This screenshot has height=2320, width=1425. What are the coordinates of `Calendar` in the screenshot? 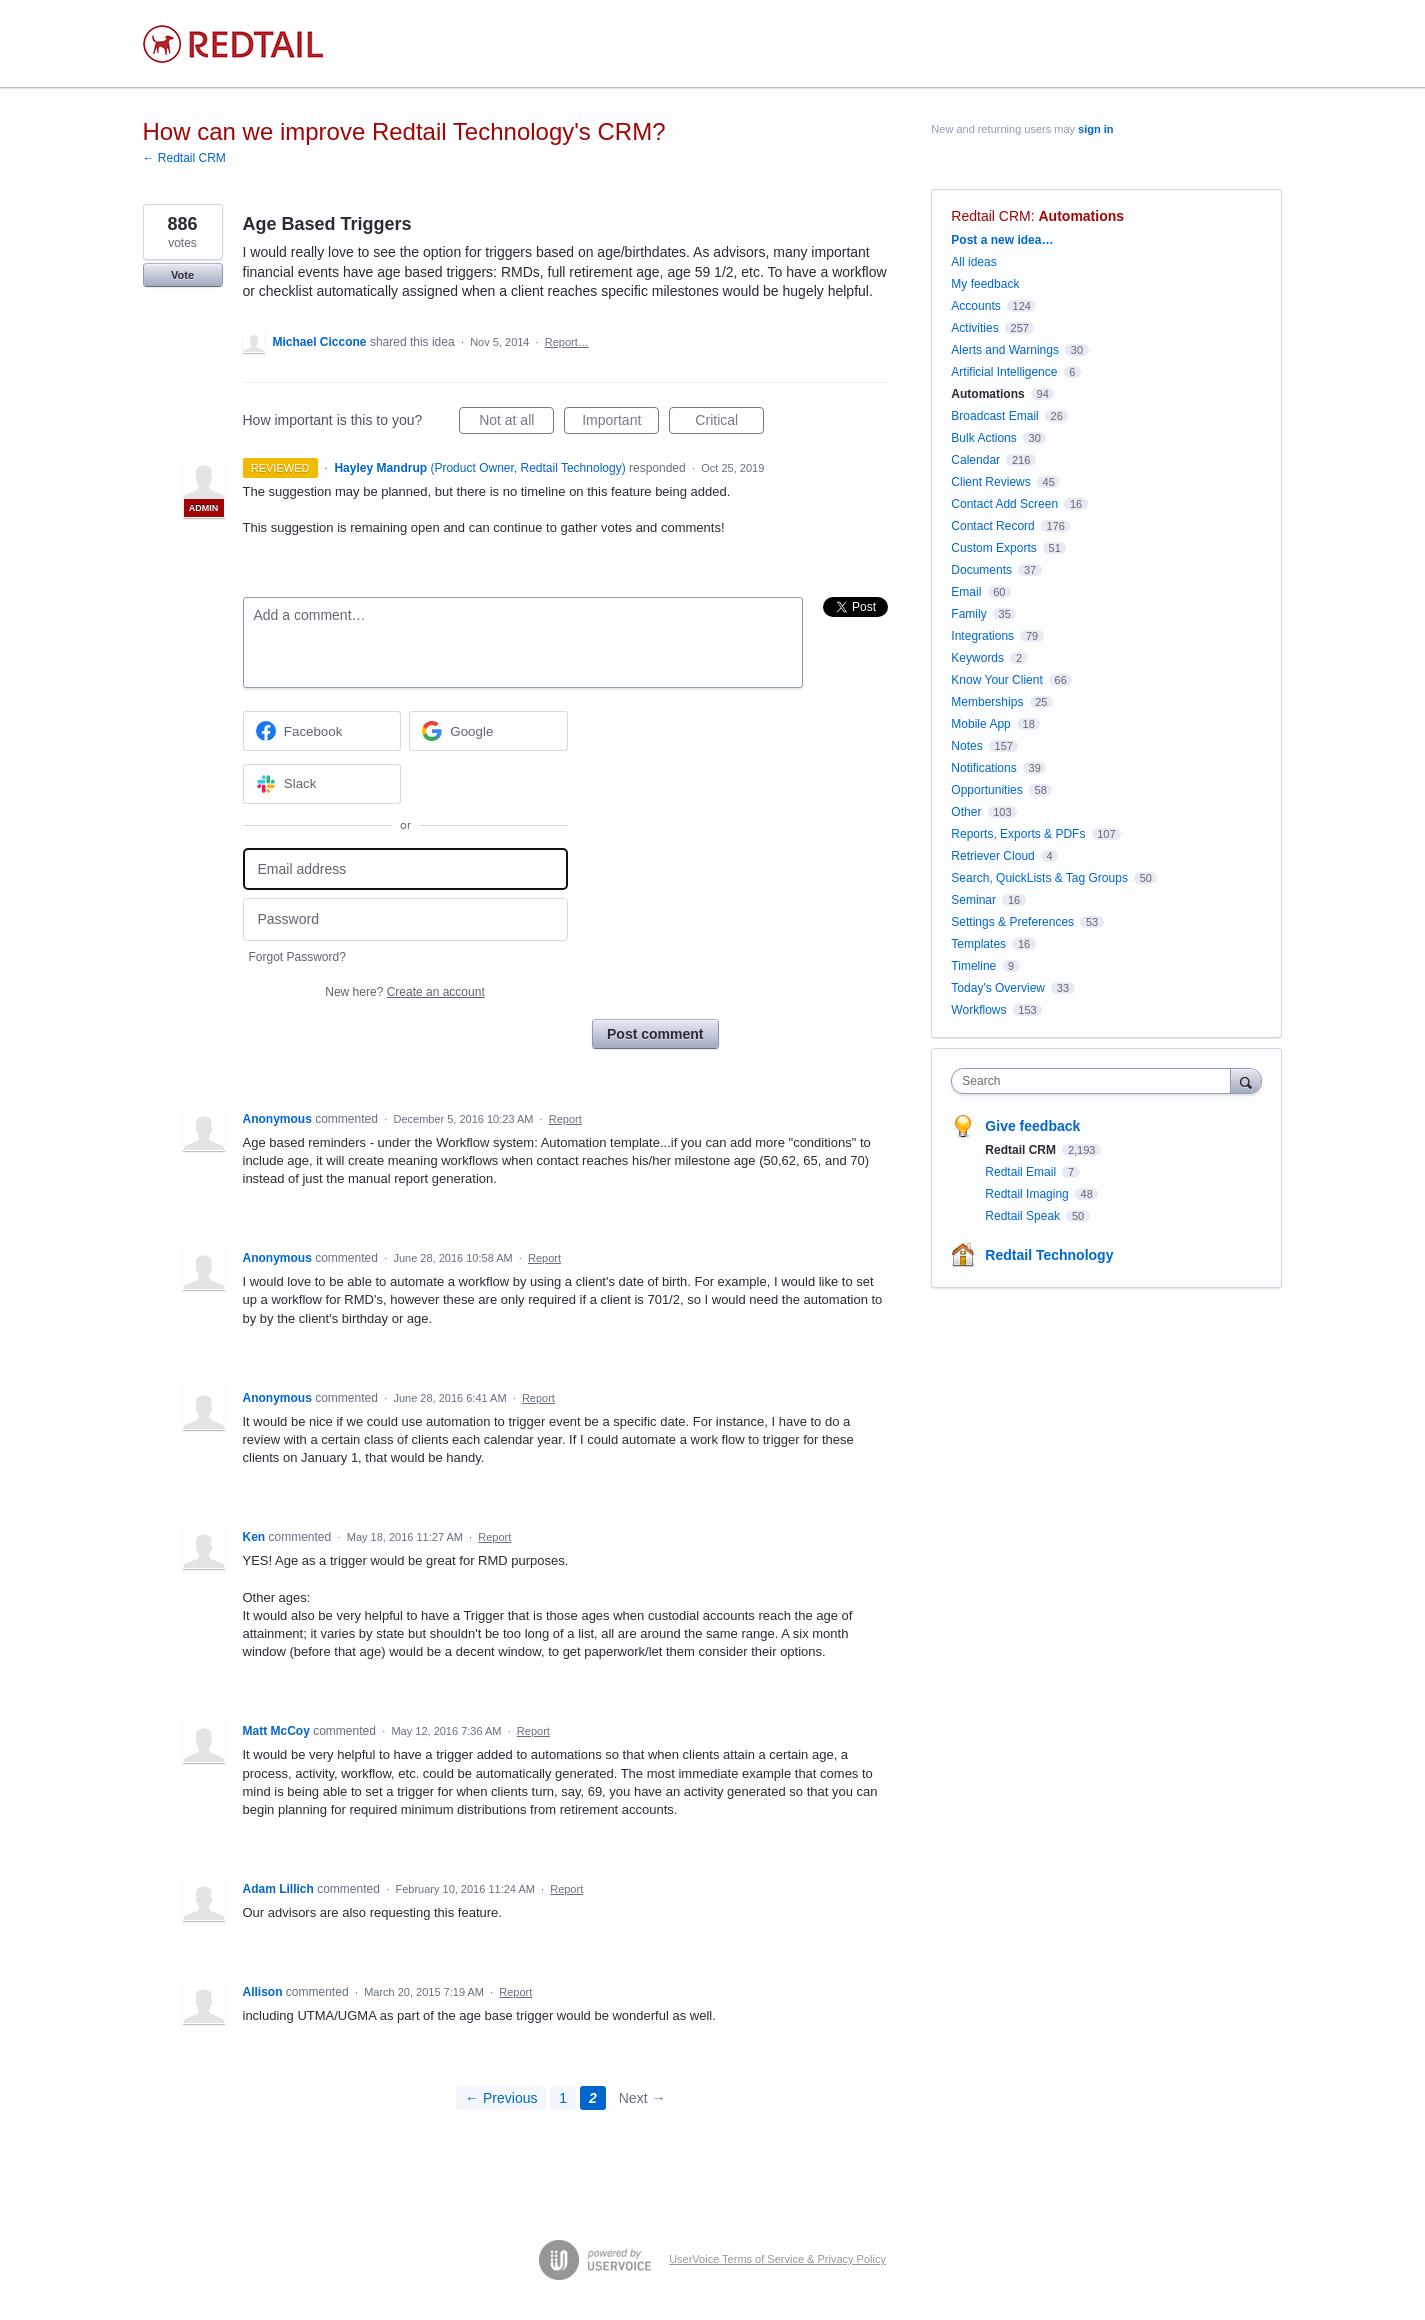 It's located at (975, 460).